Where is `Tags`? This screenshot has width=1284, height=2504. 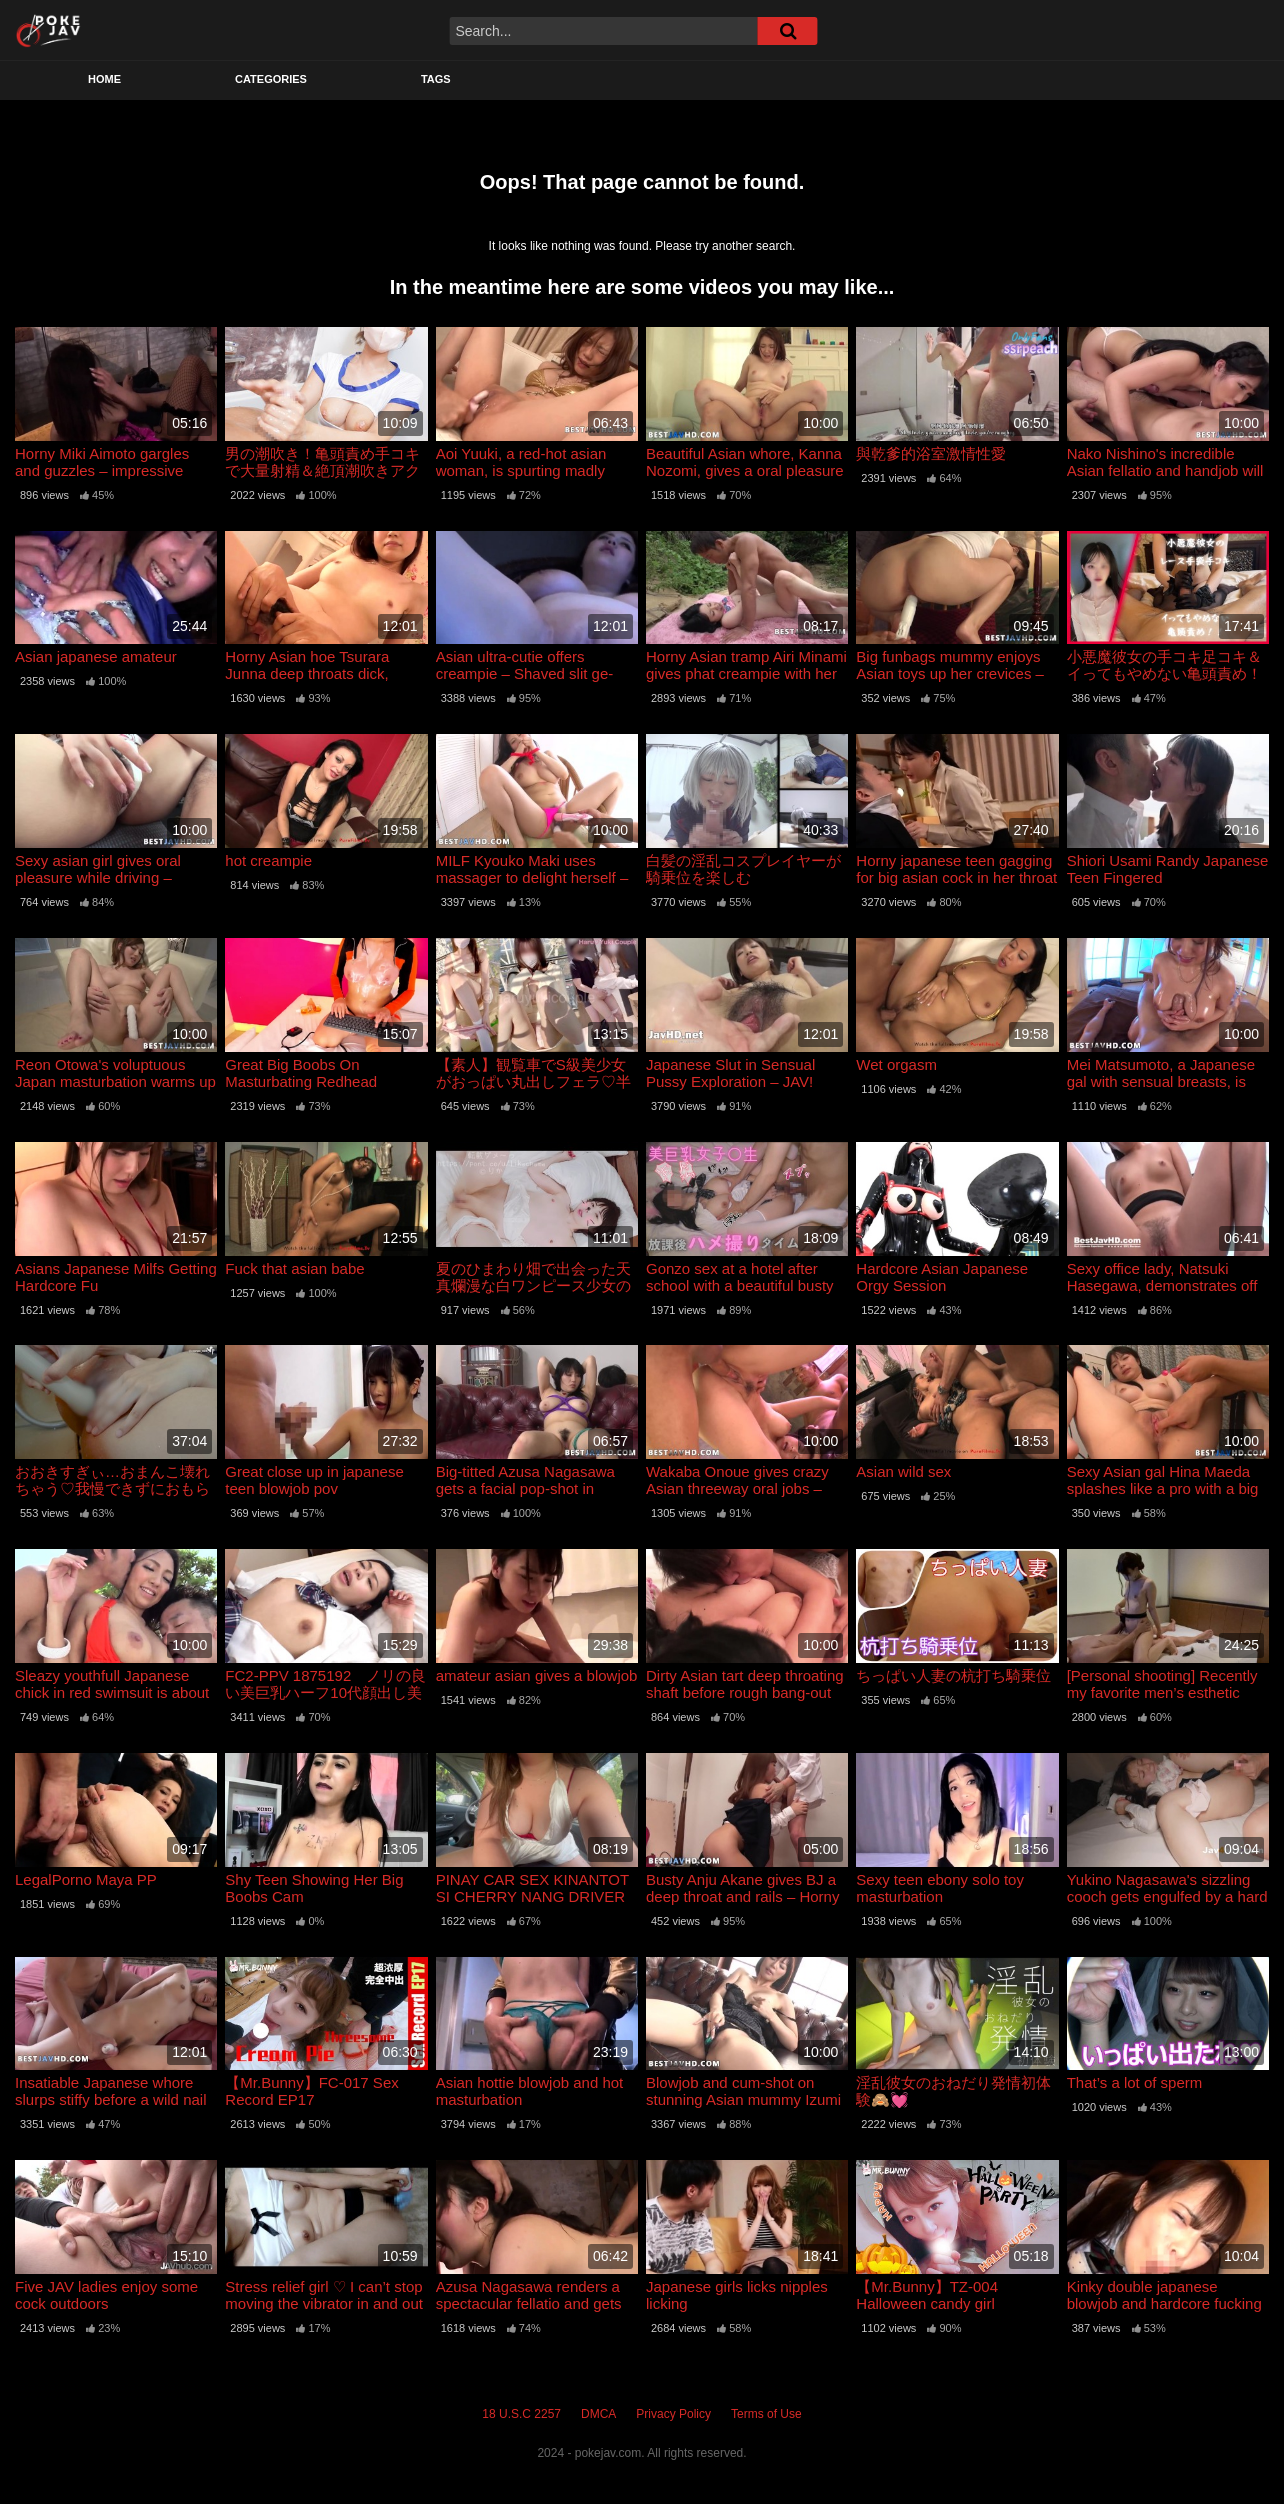 Tags is located at coordinates (436, 79).